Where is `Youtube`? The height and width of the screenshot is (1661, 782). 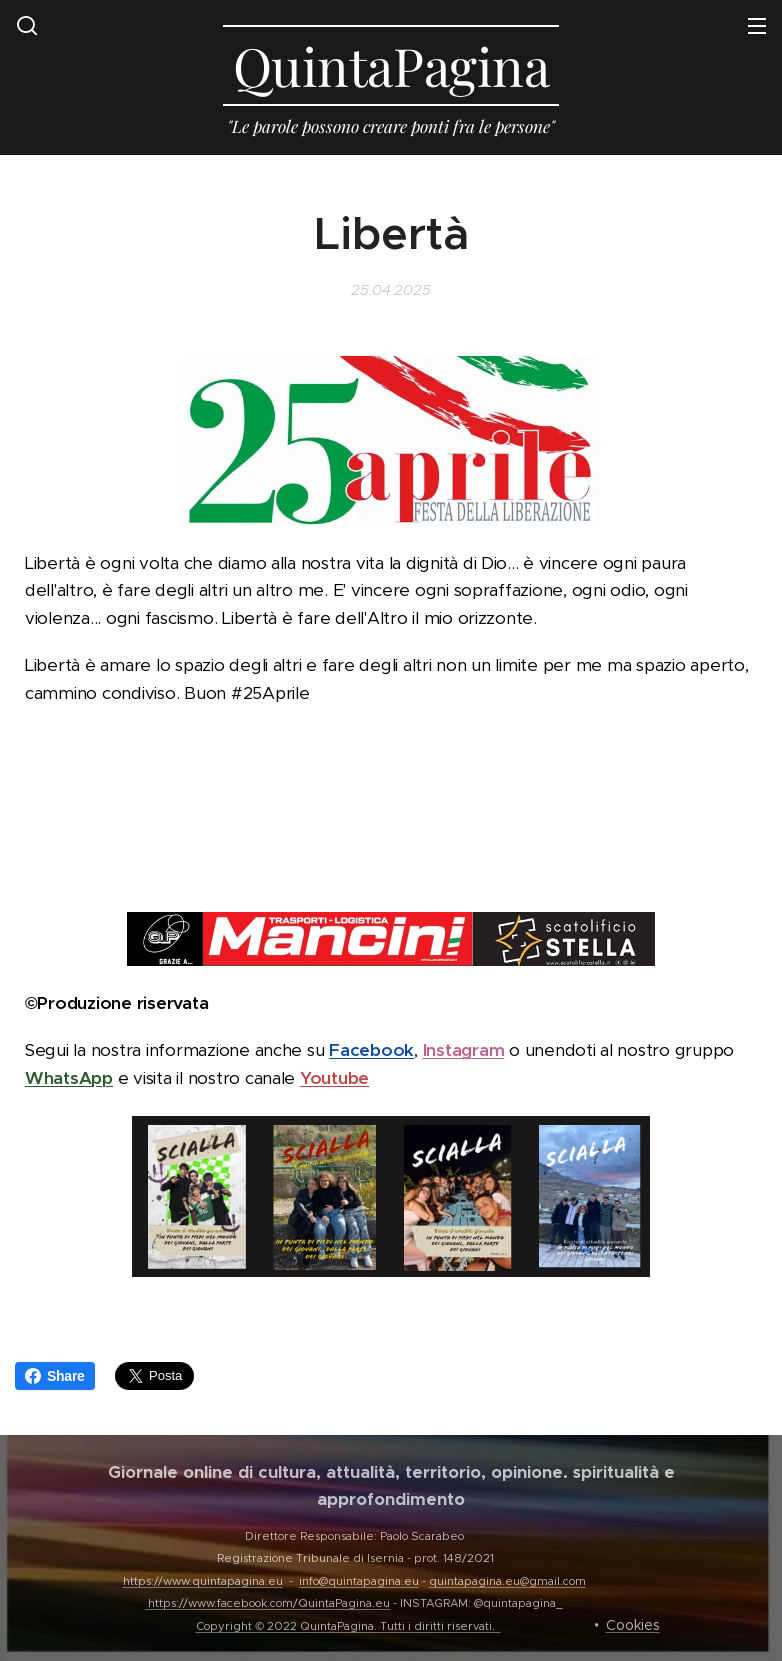
Youtube is located at coordinates (334, 1077).